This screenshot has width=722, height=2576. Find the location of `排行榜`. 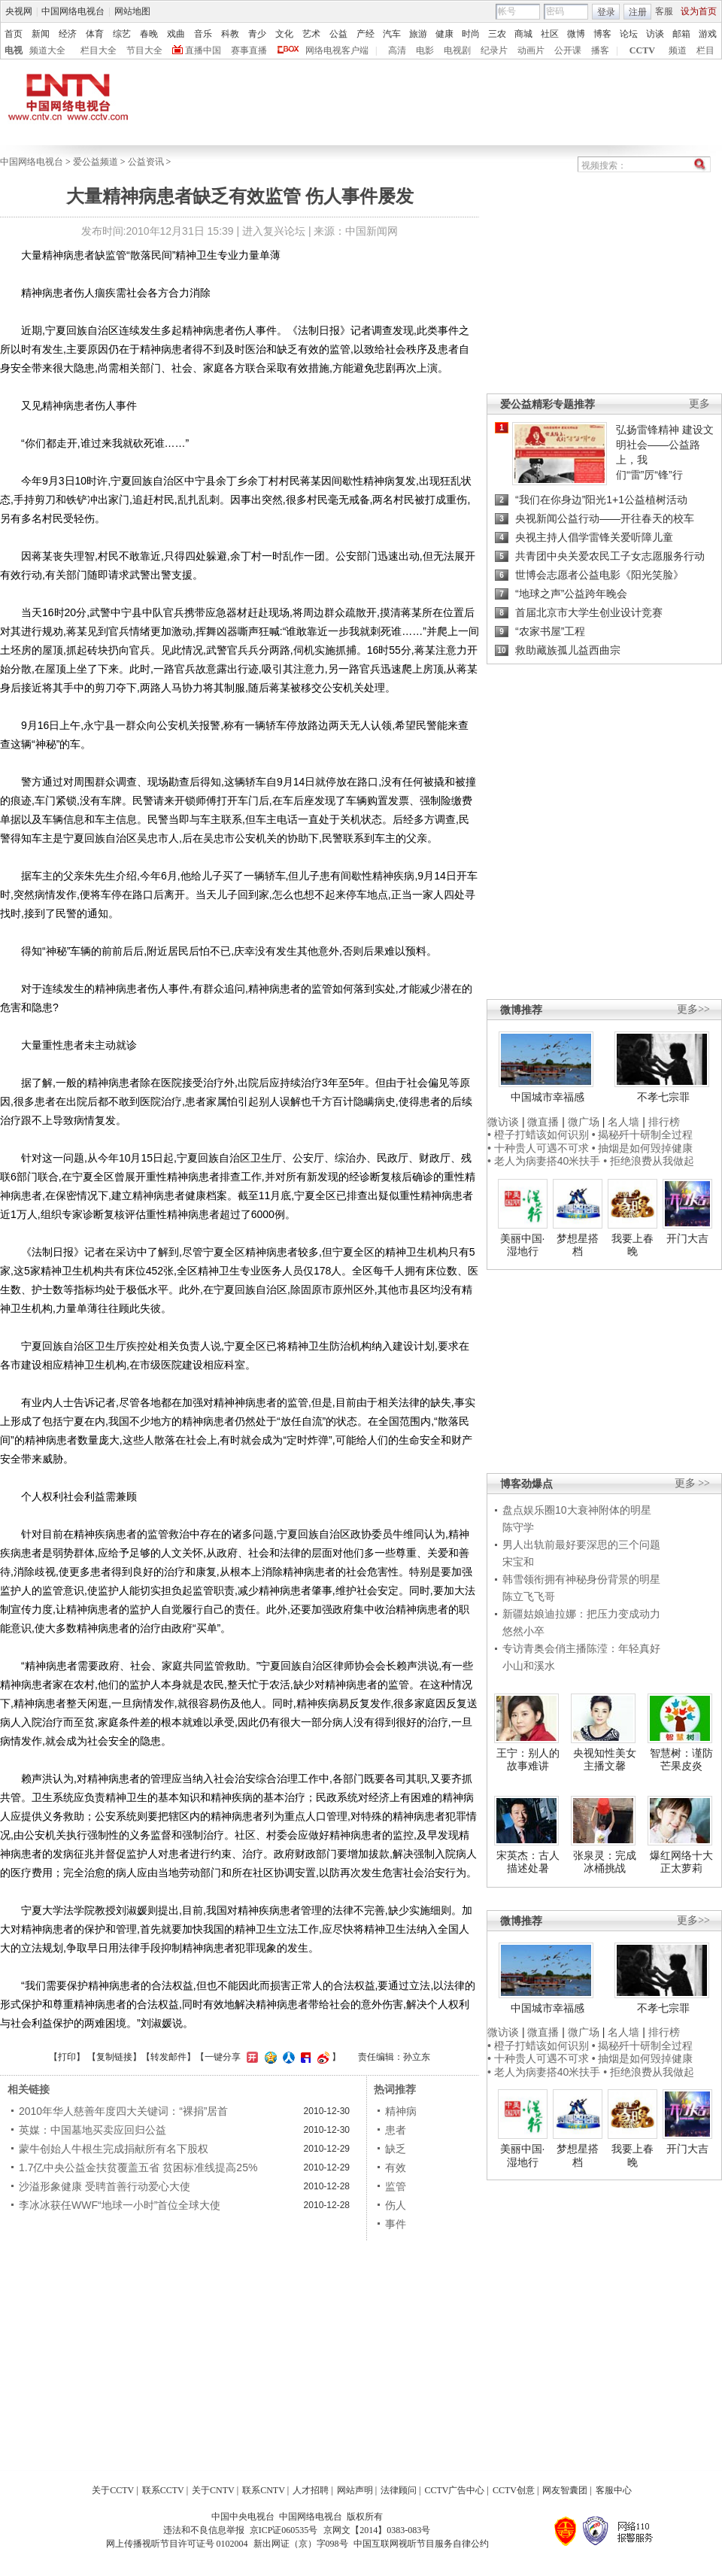

排行榜 is located at coordinates (664, 1122).